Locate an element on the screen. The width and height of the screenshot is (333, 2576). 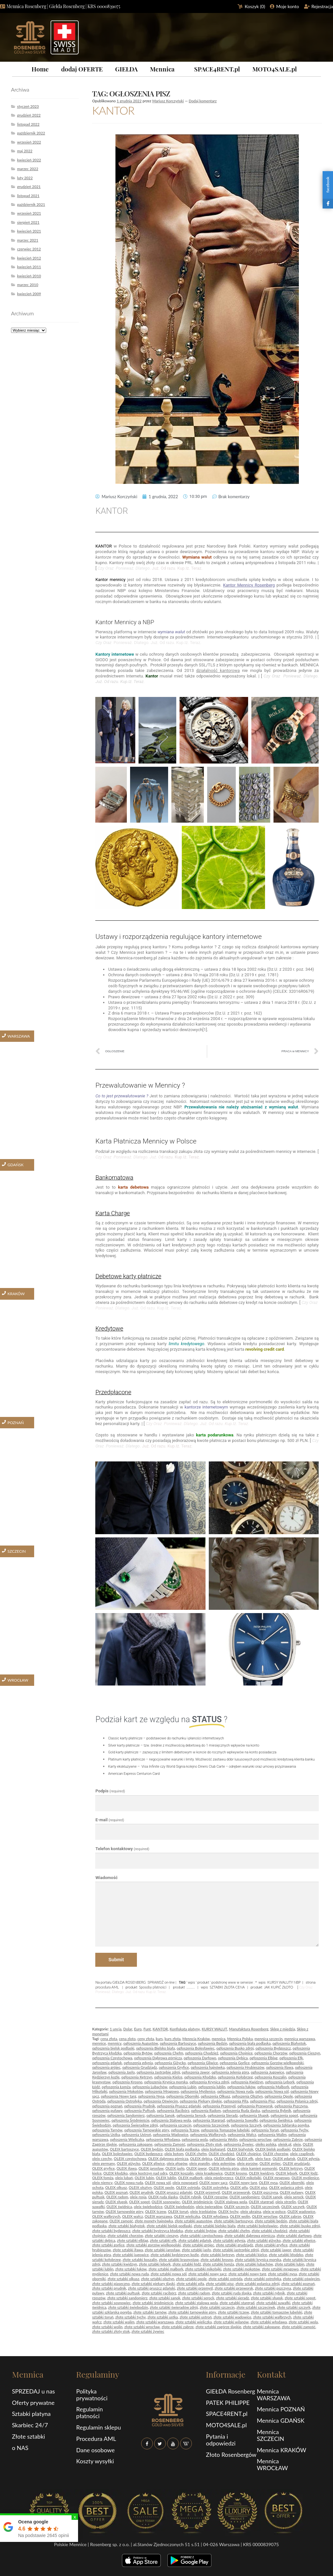
OLEIX ełk is located at coordinates (245, 2158).